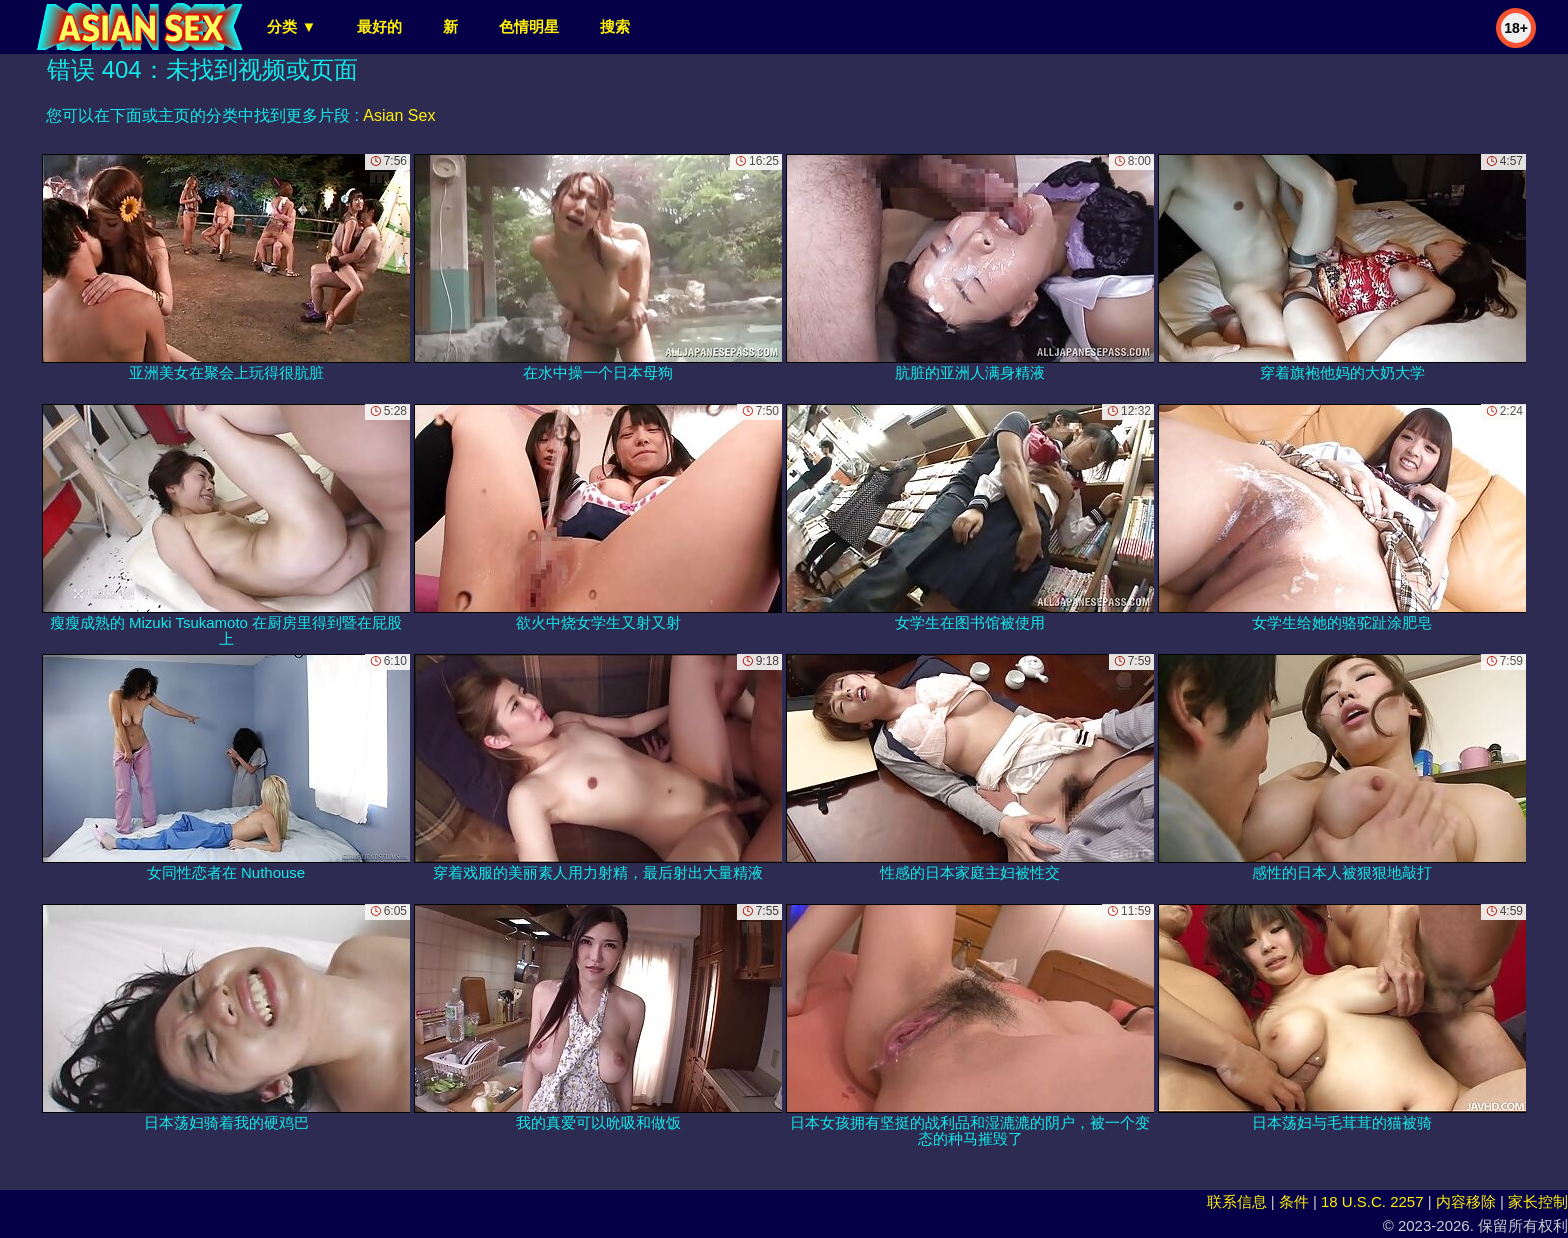 Image resolution: width=1568 pixels, height=1238 pixels. I want to click on 色情明星, so click(529, 26).